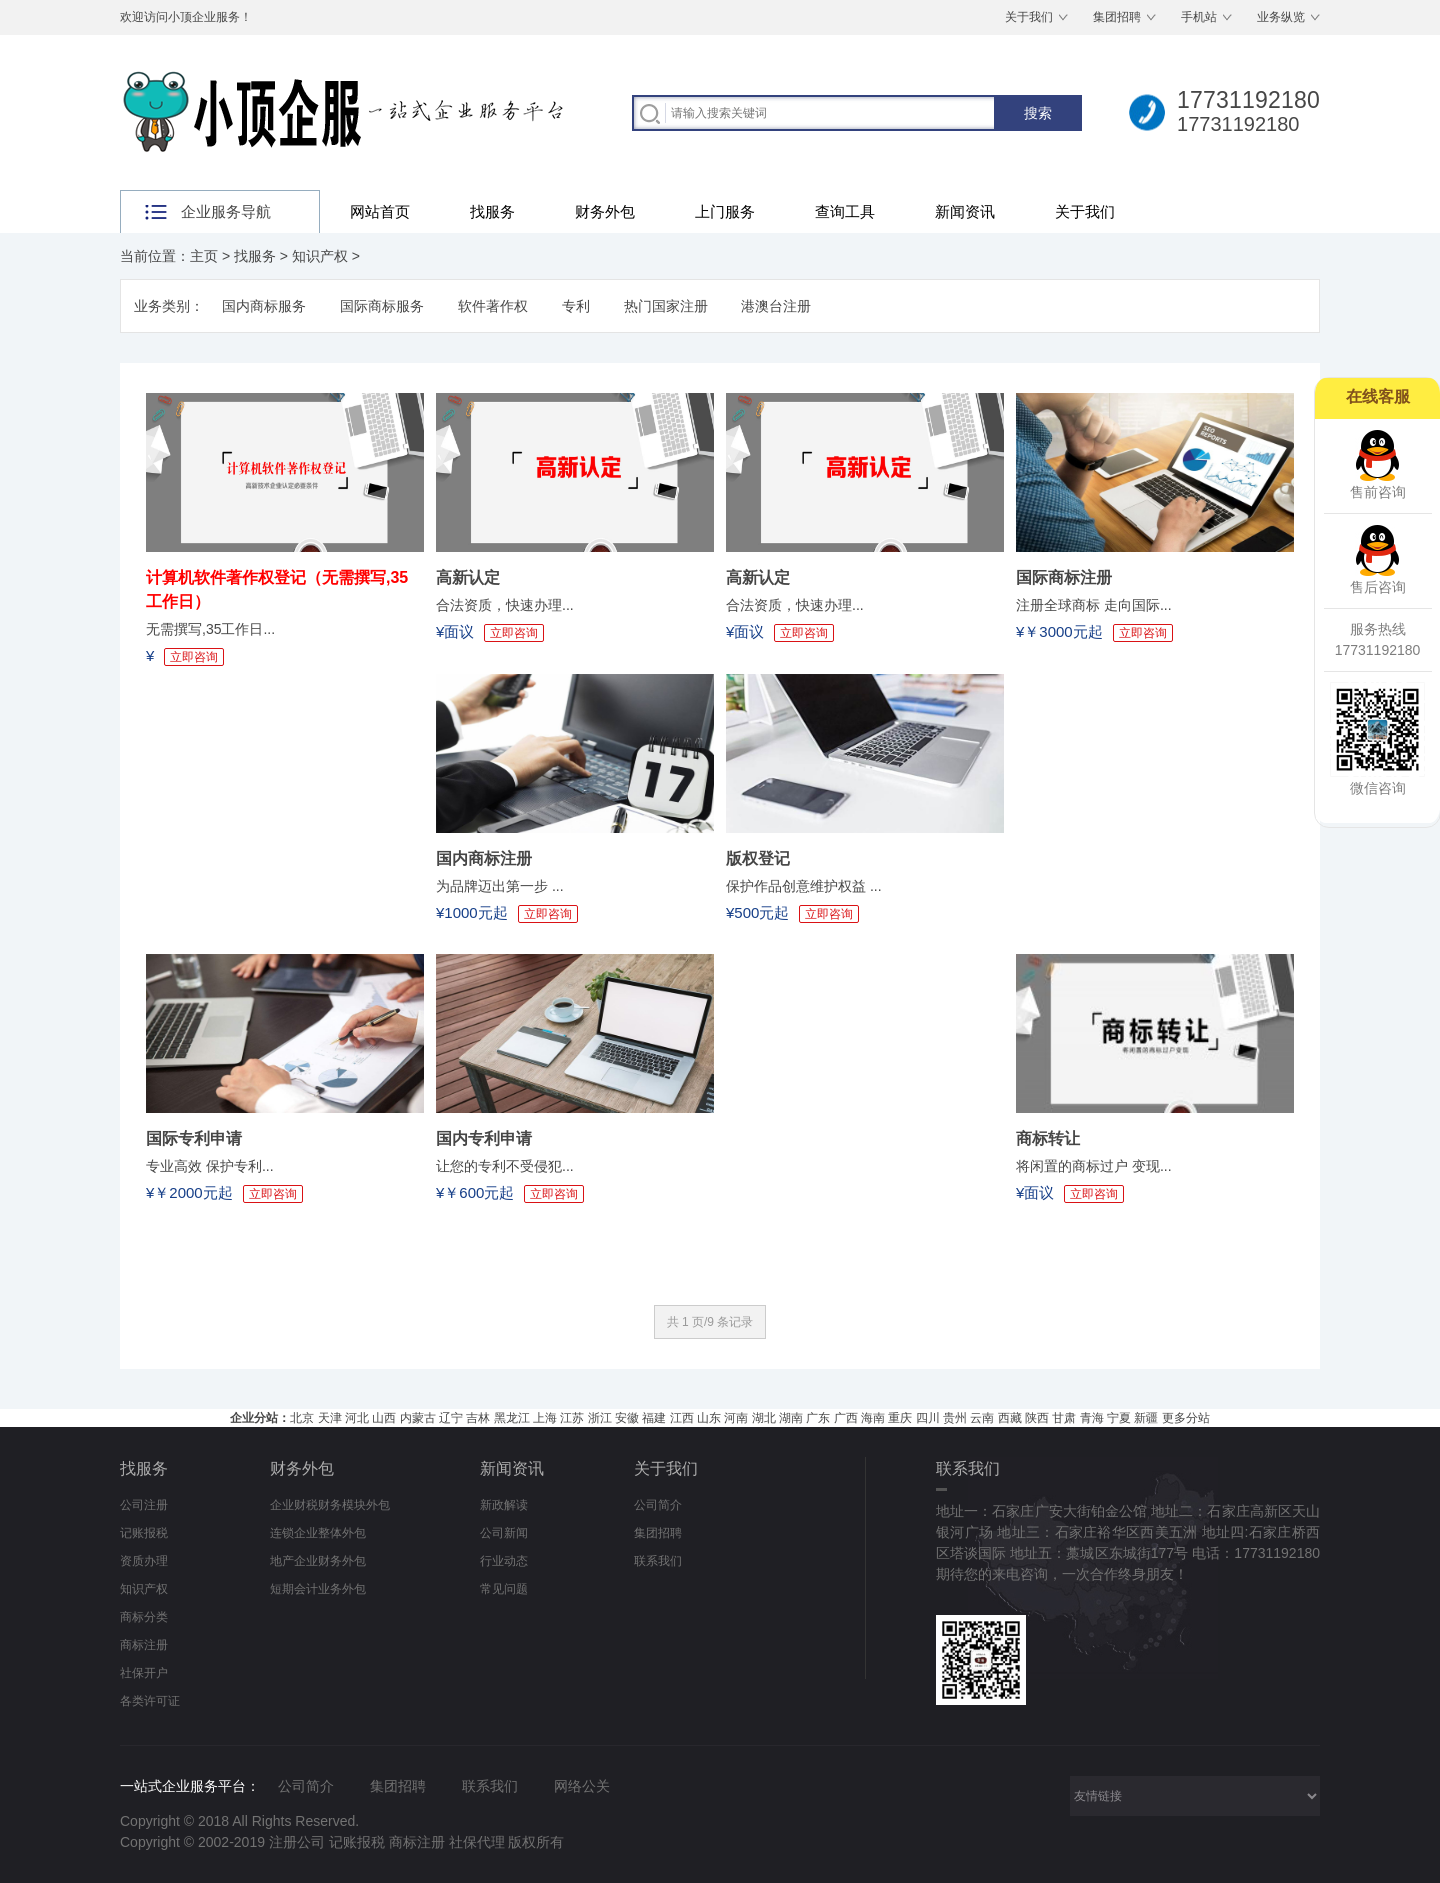  I want to click on 商标分类, so click(144, 1617).